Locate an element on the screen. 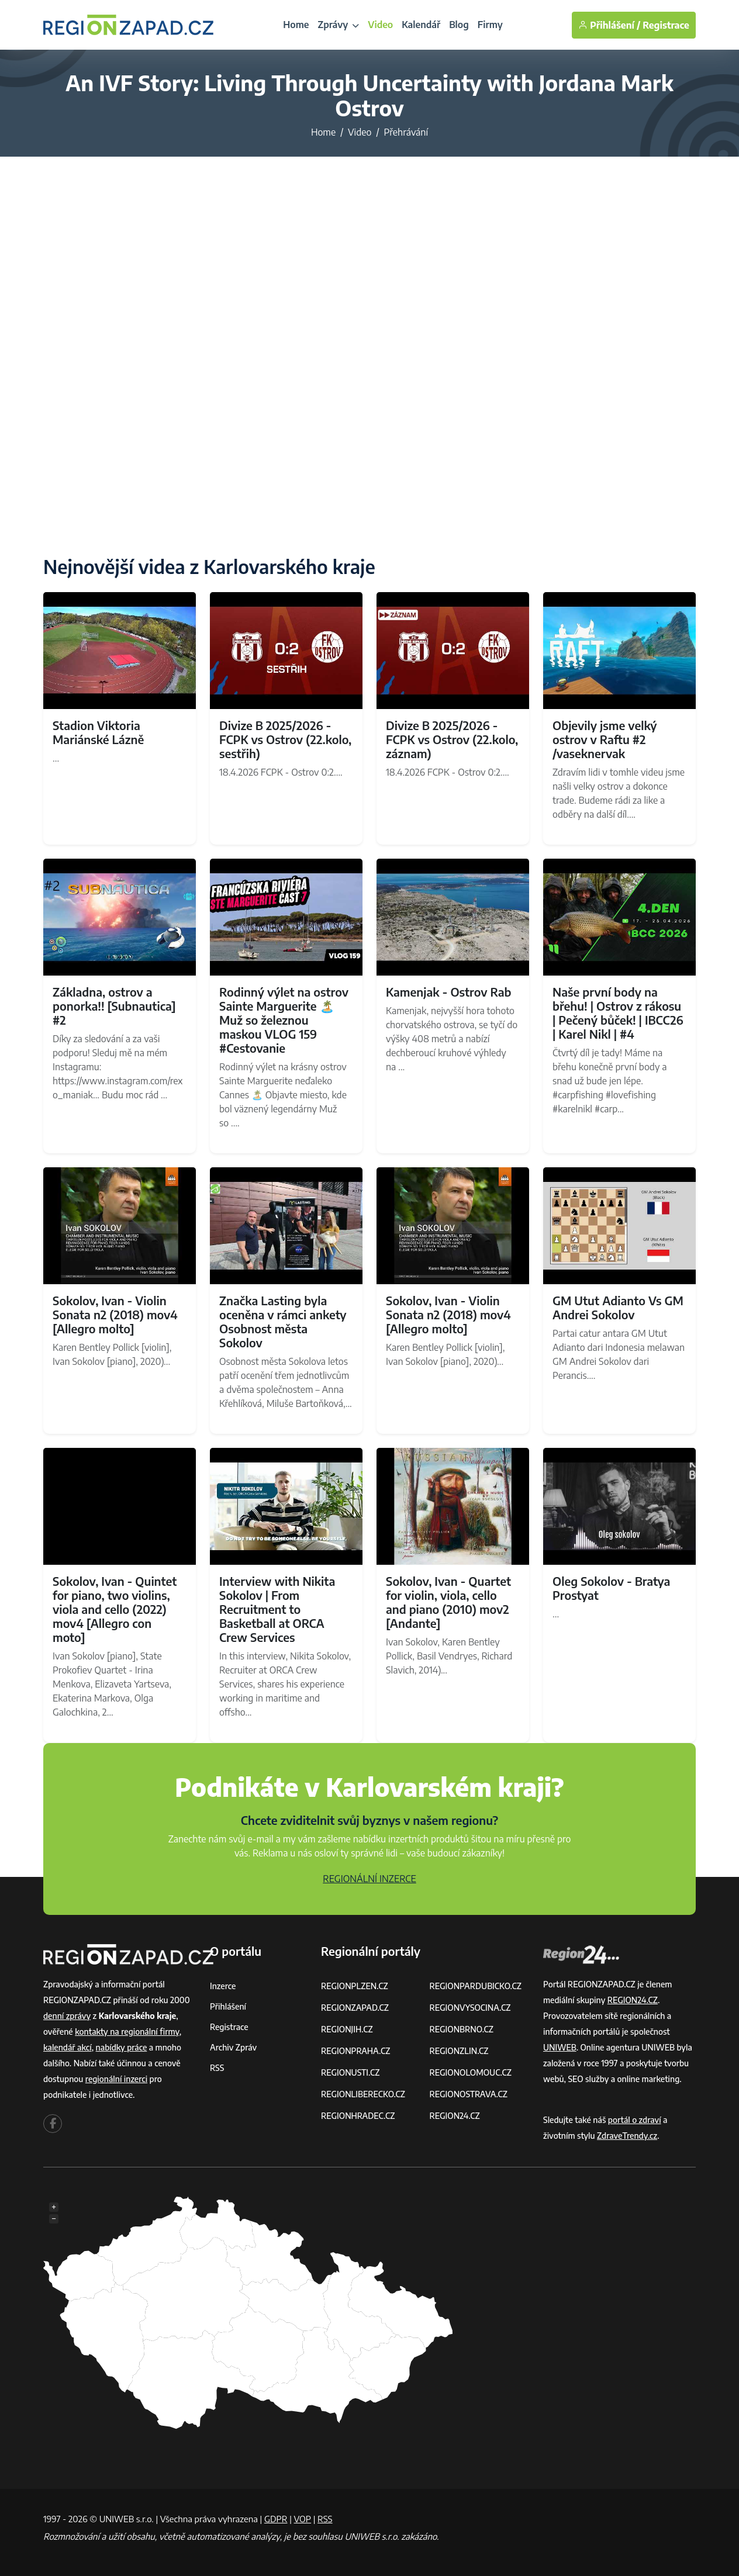 The image size is (739, 2576). REGIONPLZEN.CZ is located at coordinates (354, 1986).